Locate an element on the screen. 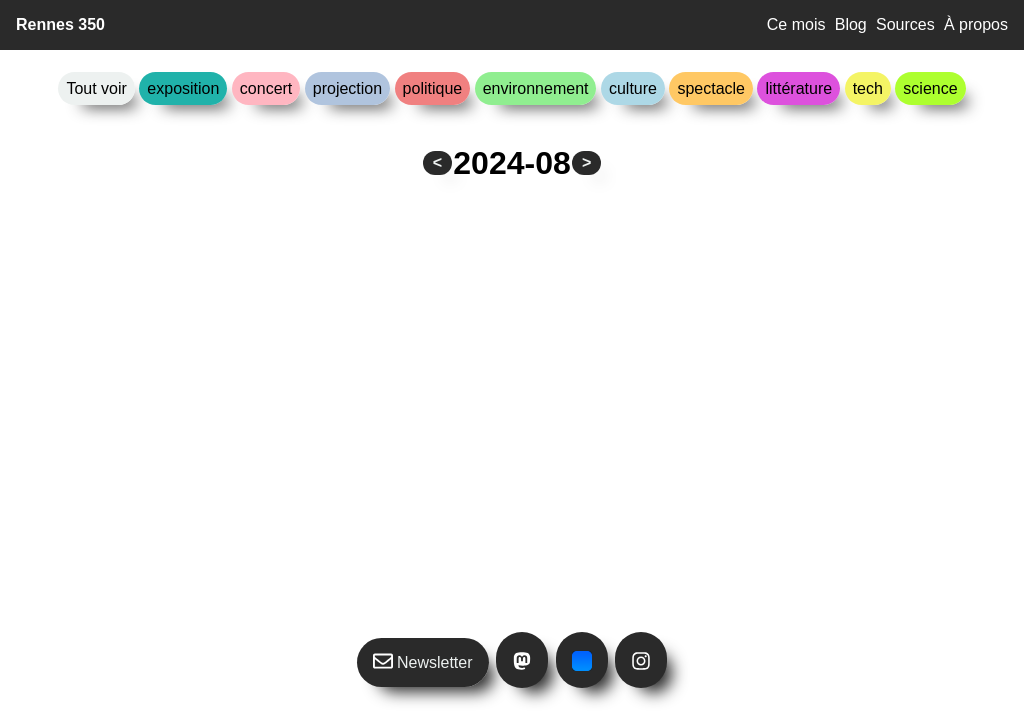 The image size is (1024, 720). environnement is located at coordinates (536, 88).